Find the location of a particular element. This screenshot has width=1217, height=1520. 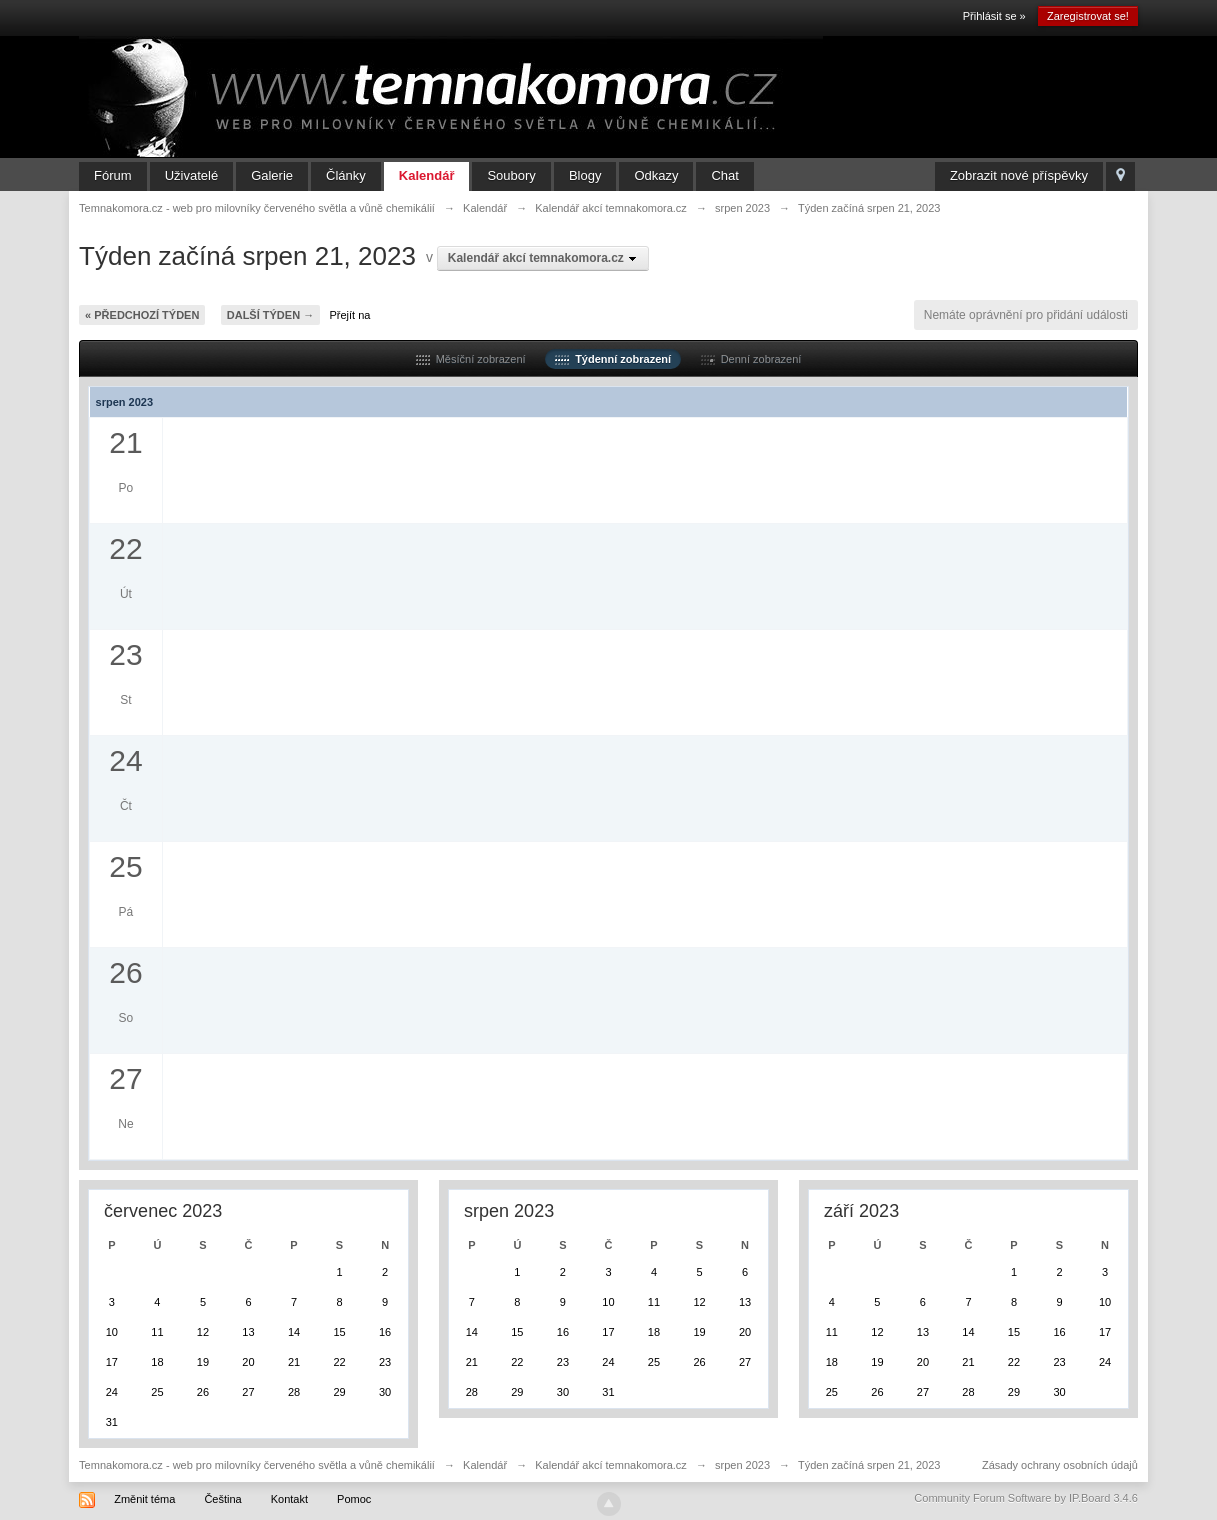

Chat is located at coordinates (724, 175).